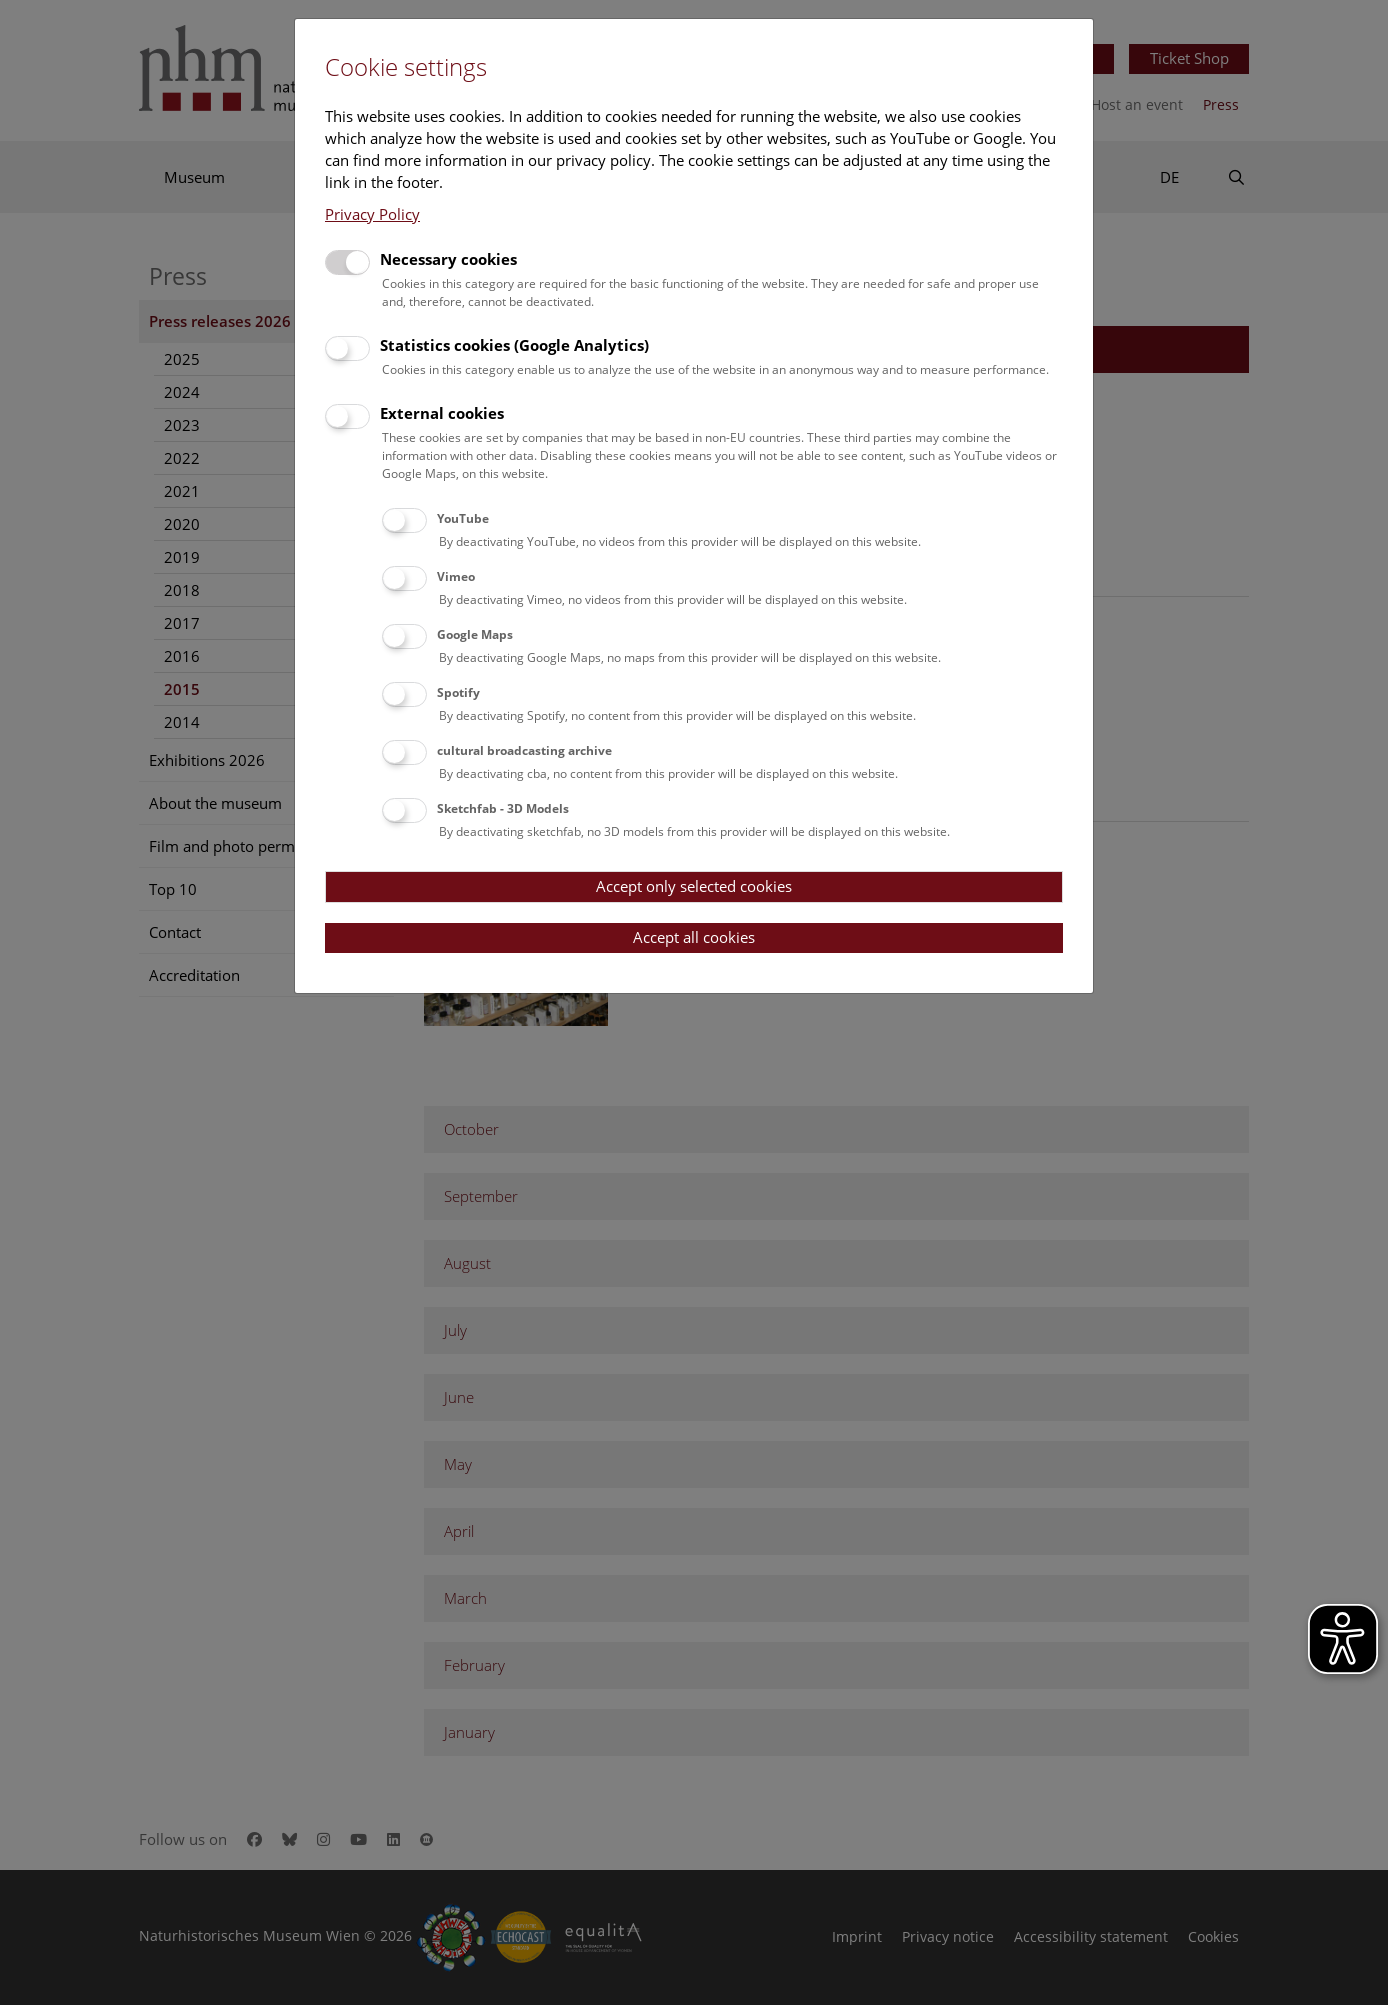 The image size is (1388, 2005). What do you see at coordinates (524, 750) in the screenshot?
I see `cultural broadcasting archive` at bounding box center [524, 750].